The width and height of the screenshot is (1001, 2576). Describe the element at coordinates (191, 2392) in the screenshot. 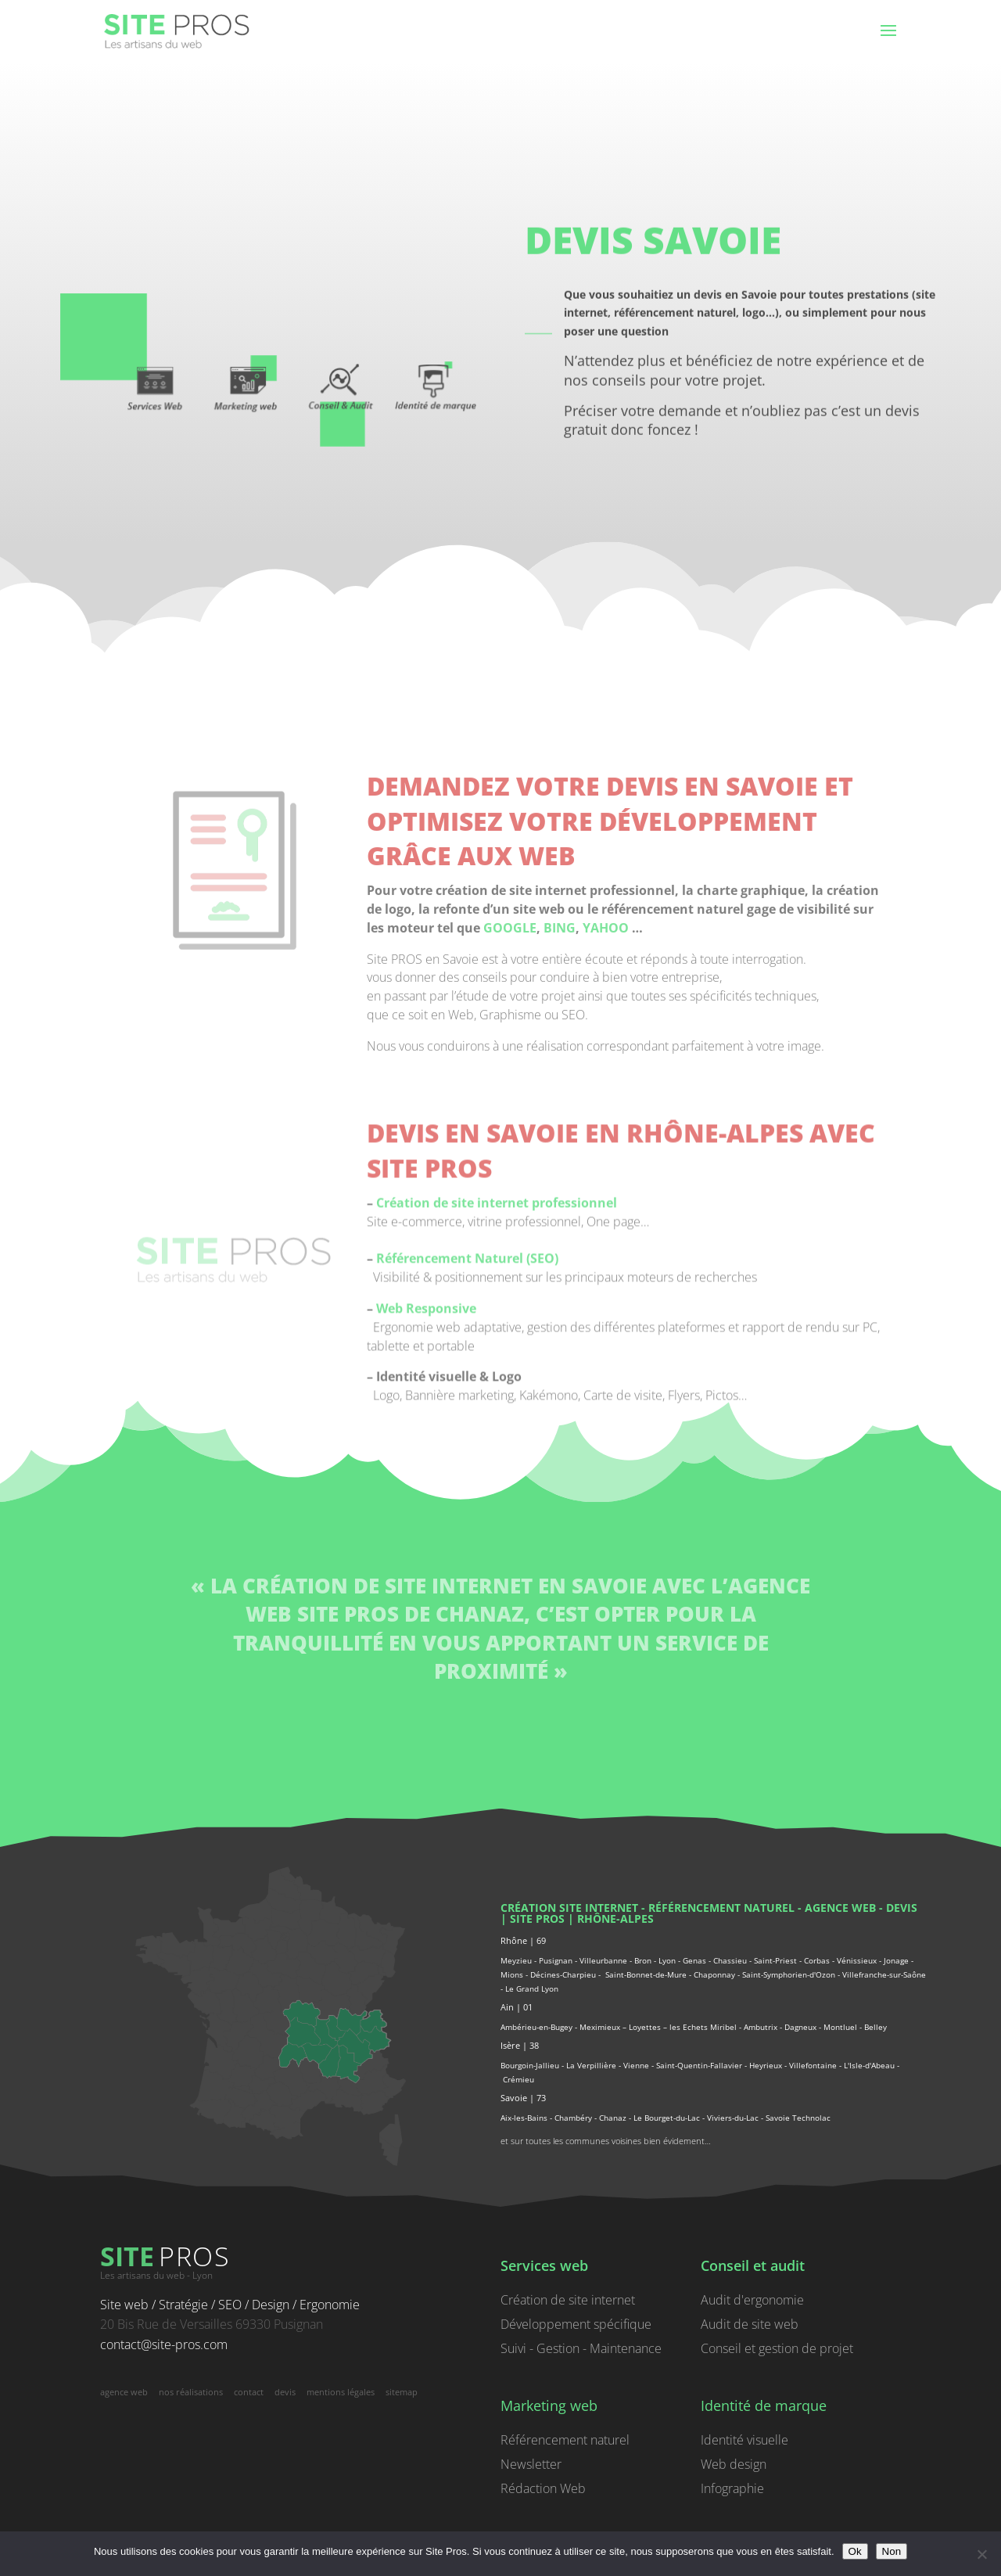

I see `nos réalisations` at that location.